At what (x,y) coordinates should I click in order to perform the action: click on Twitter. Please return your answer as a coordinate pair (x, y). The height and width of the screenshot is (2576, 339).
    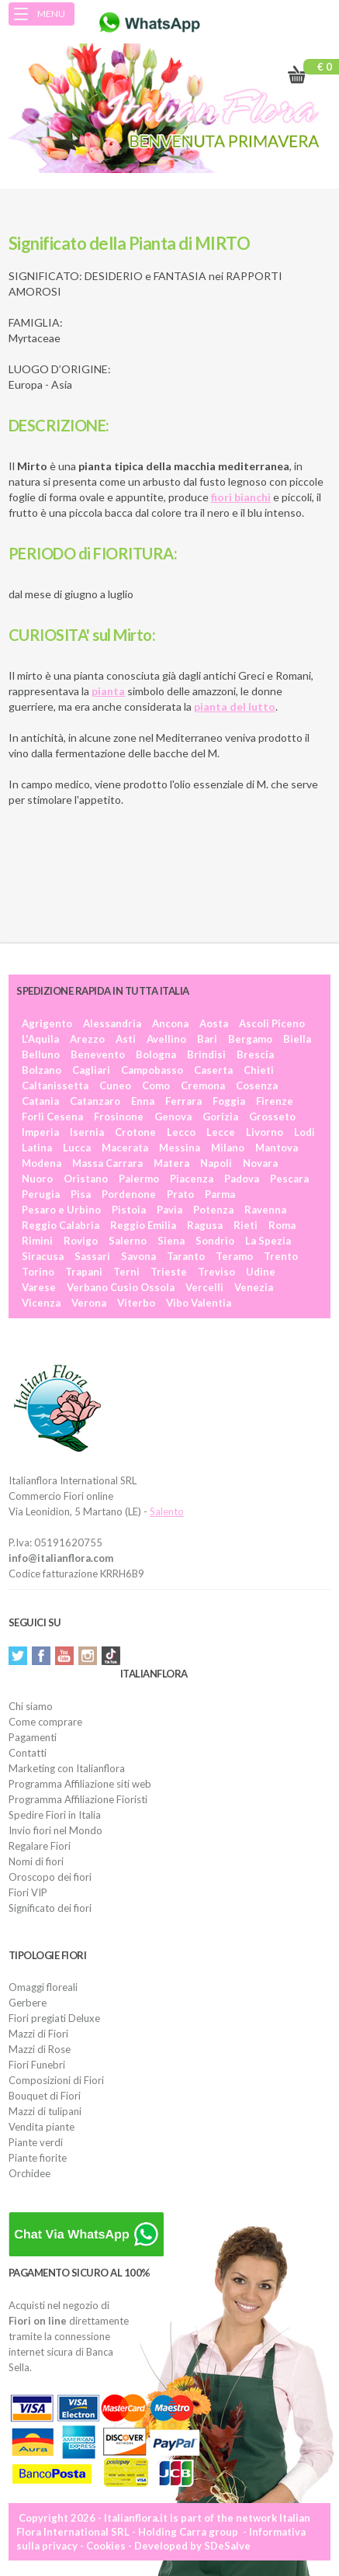
    Looking at the image, I should click on (18, 1655).